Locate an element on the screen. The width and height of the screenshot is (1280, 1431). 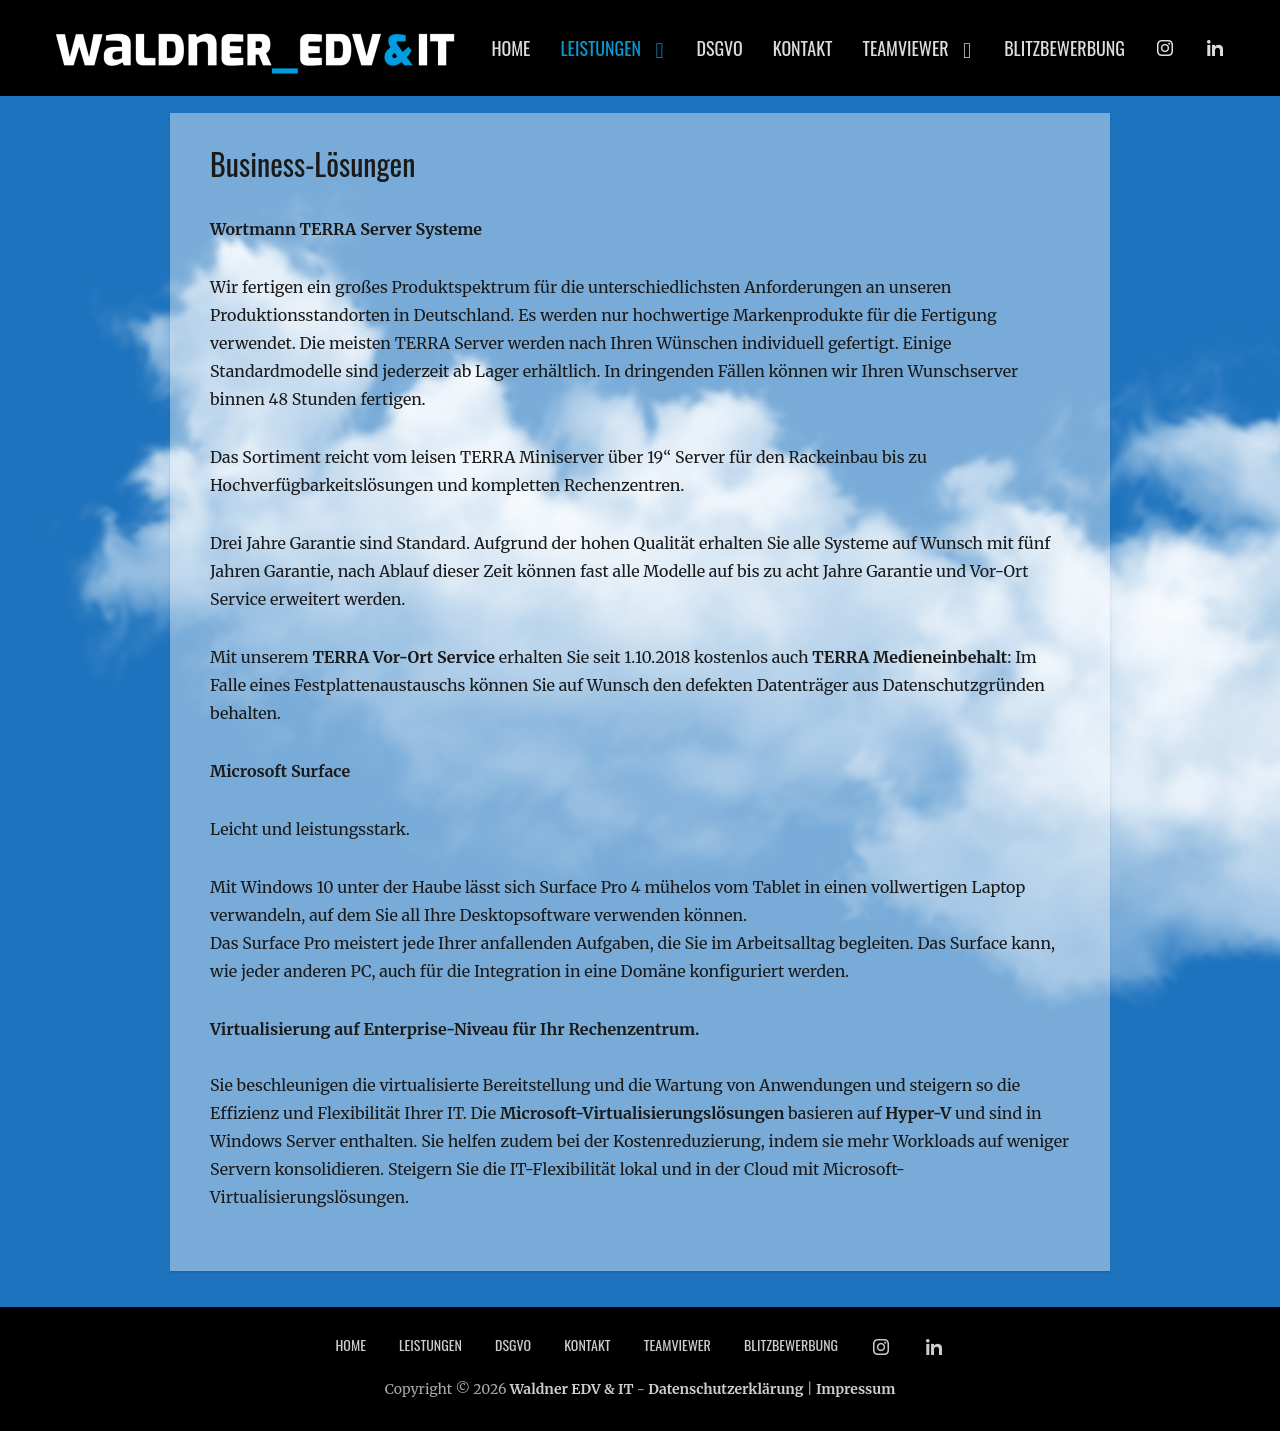
TeamViewer is located at coordinates (906, 48).